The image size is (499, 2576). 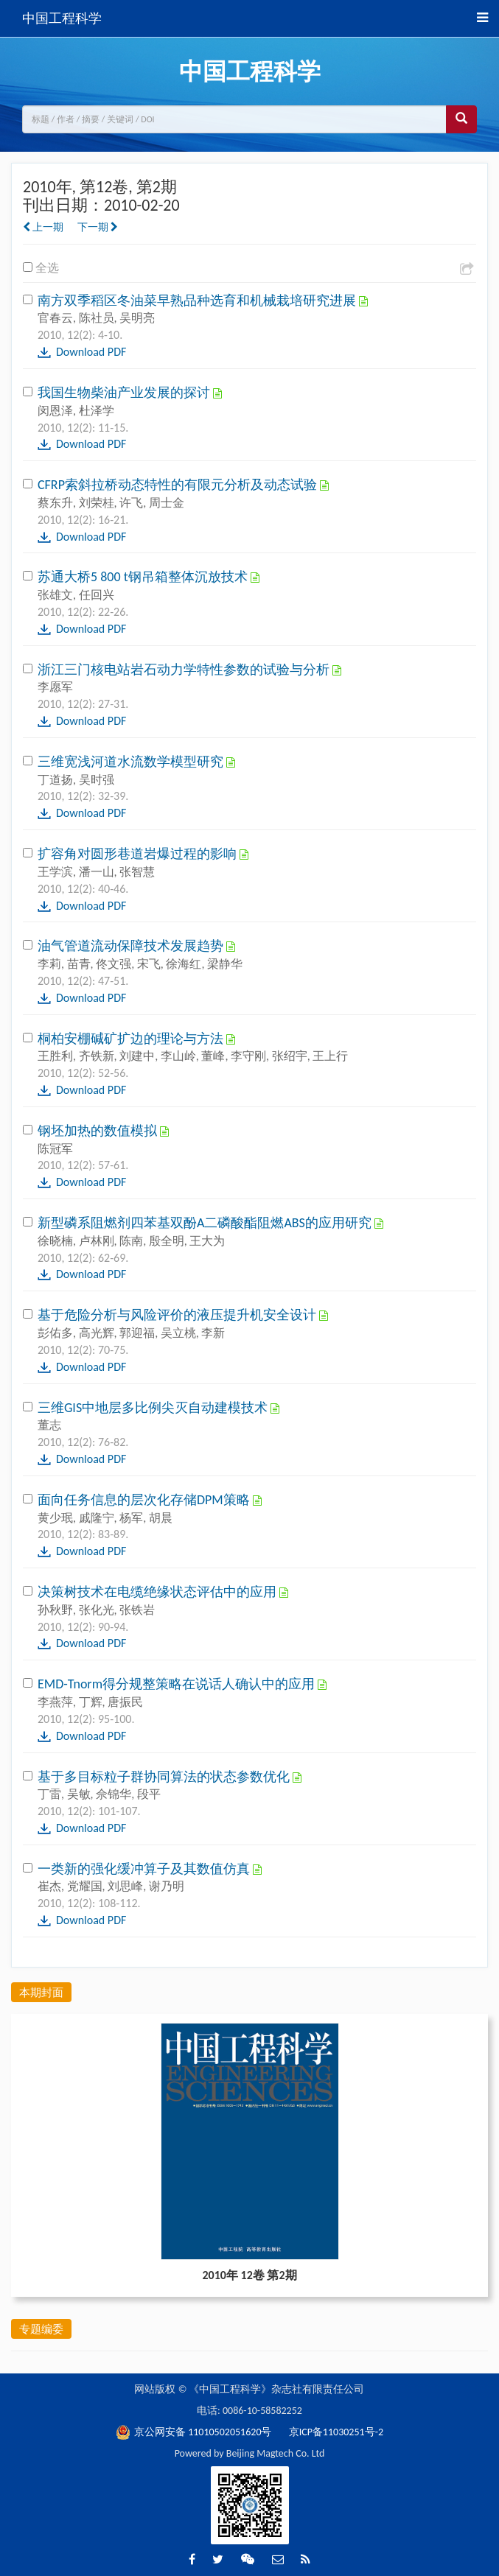 I want to click on CFRP索斜拉桥动态特性的有限元分析及动态试验, so click(x=179, y=485).